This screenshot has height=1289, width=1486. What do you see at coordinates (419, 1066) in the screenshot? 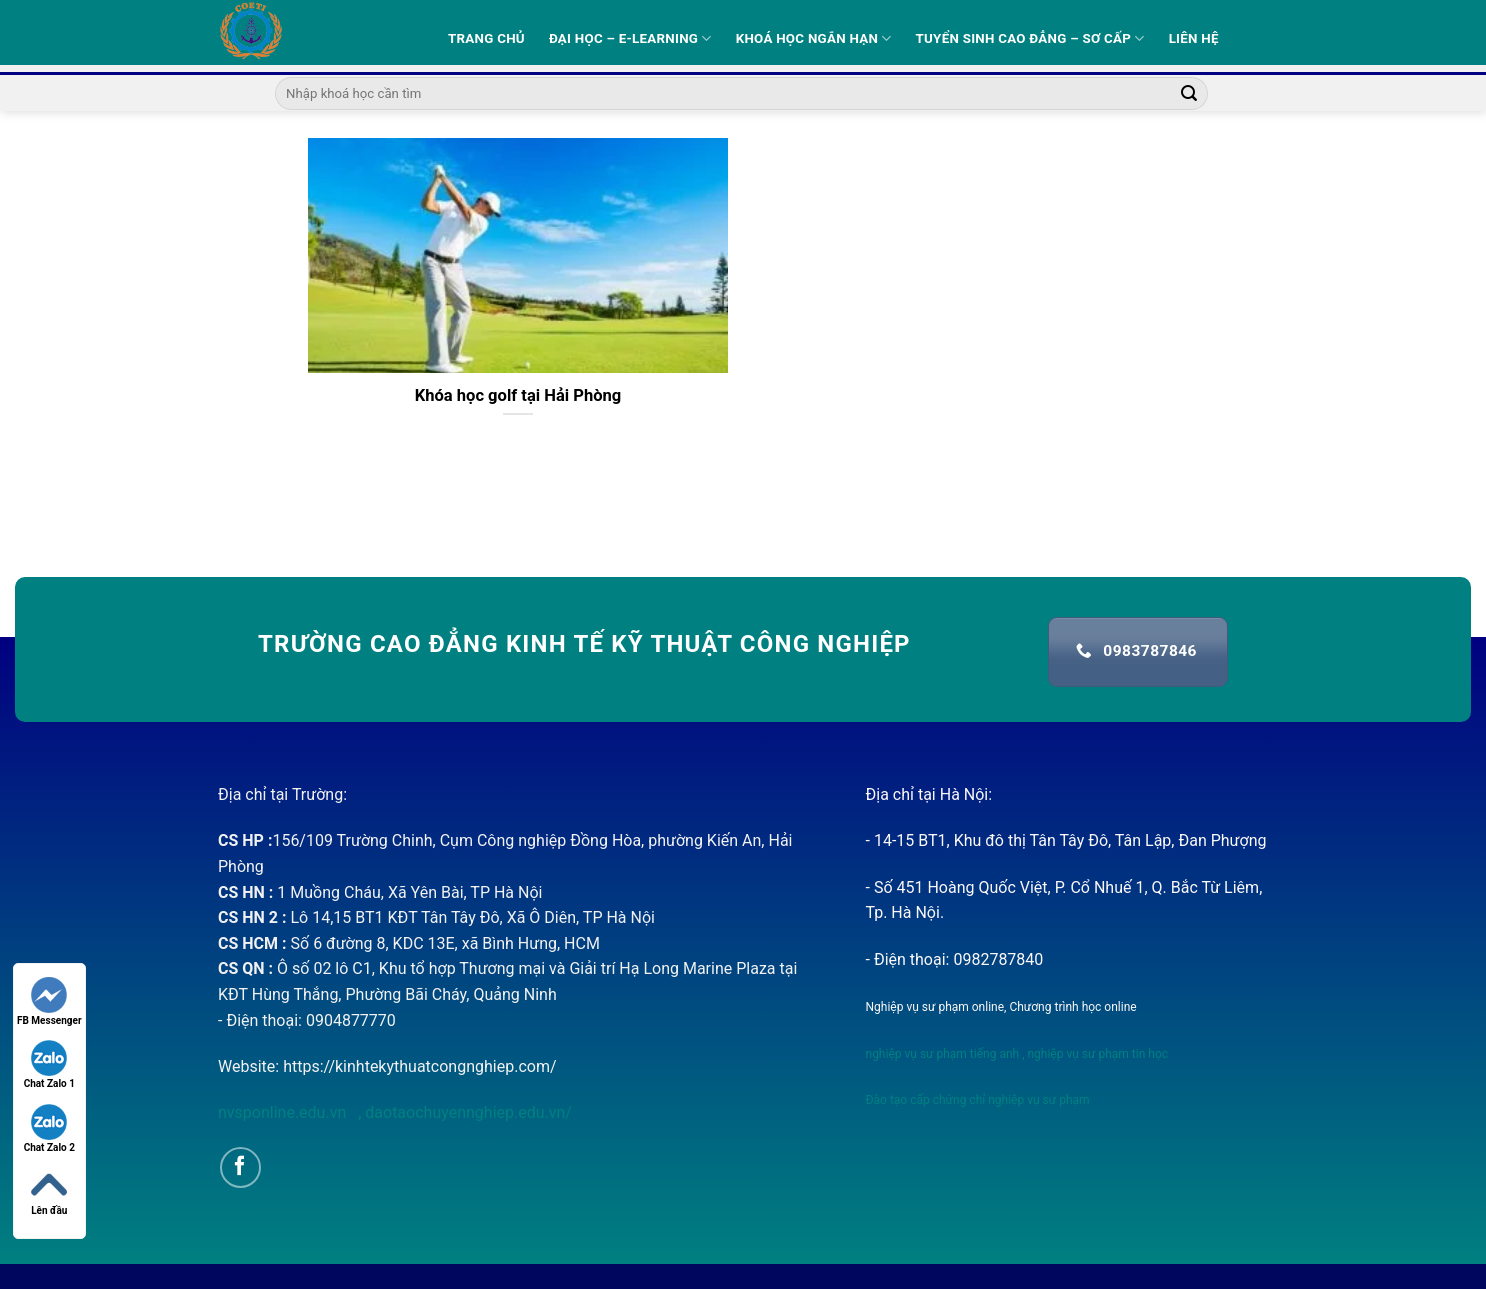
I see `https://kinhtekythuatcongnghiep.com/` at bounding box center [419, 1066].